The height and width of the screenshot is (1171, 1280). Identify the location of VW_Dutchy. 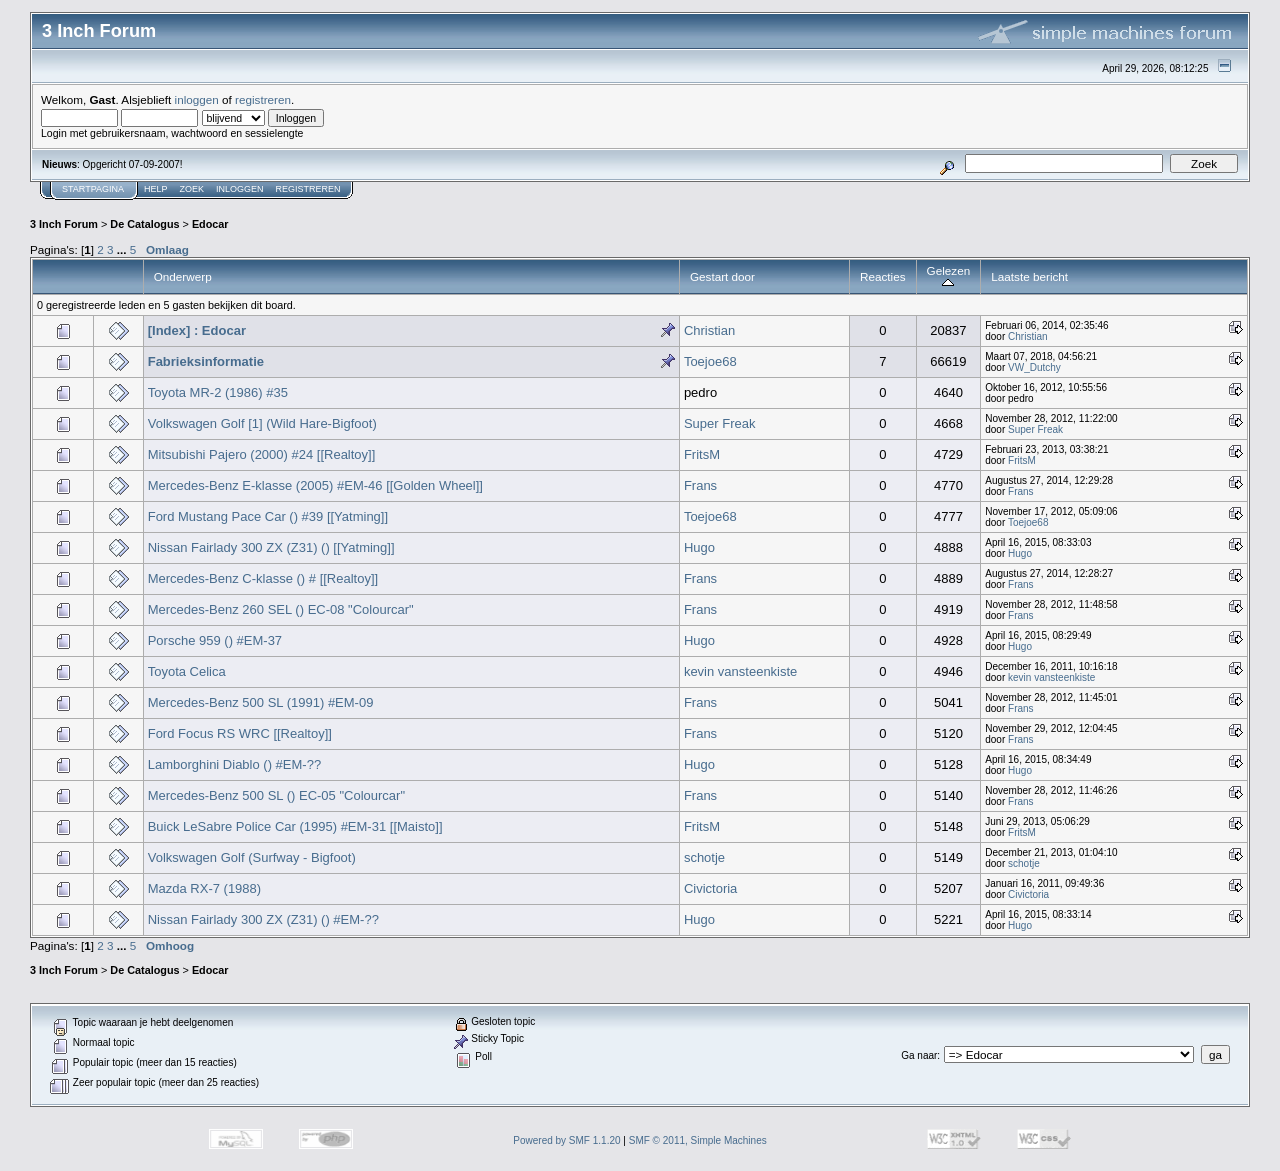
(1034, 367).